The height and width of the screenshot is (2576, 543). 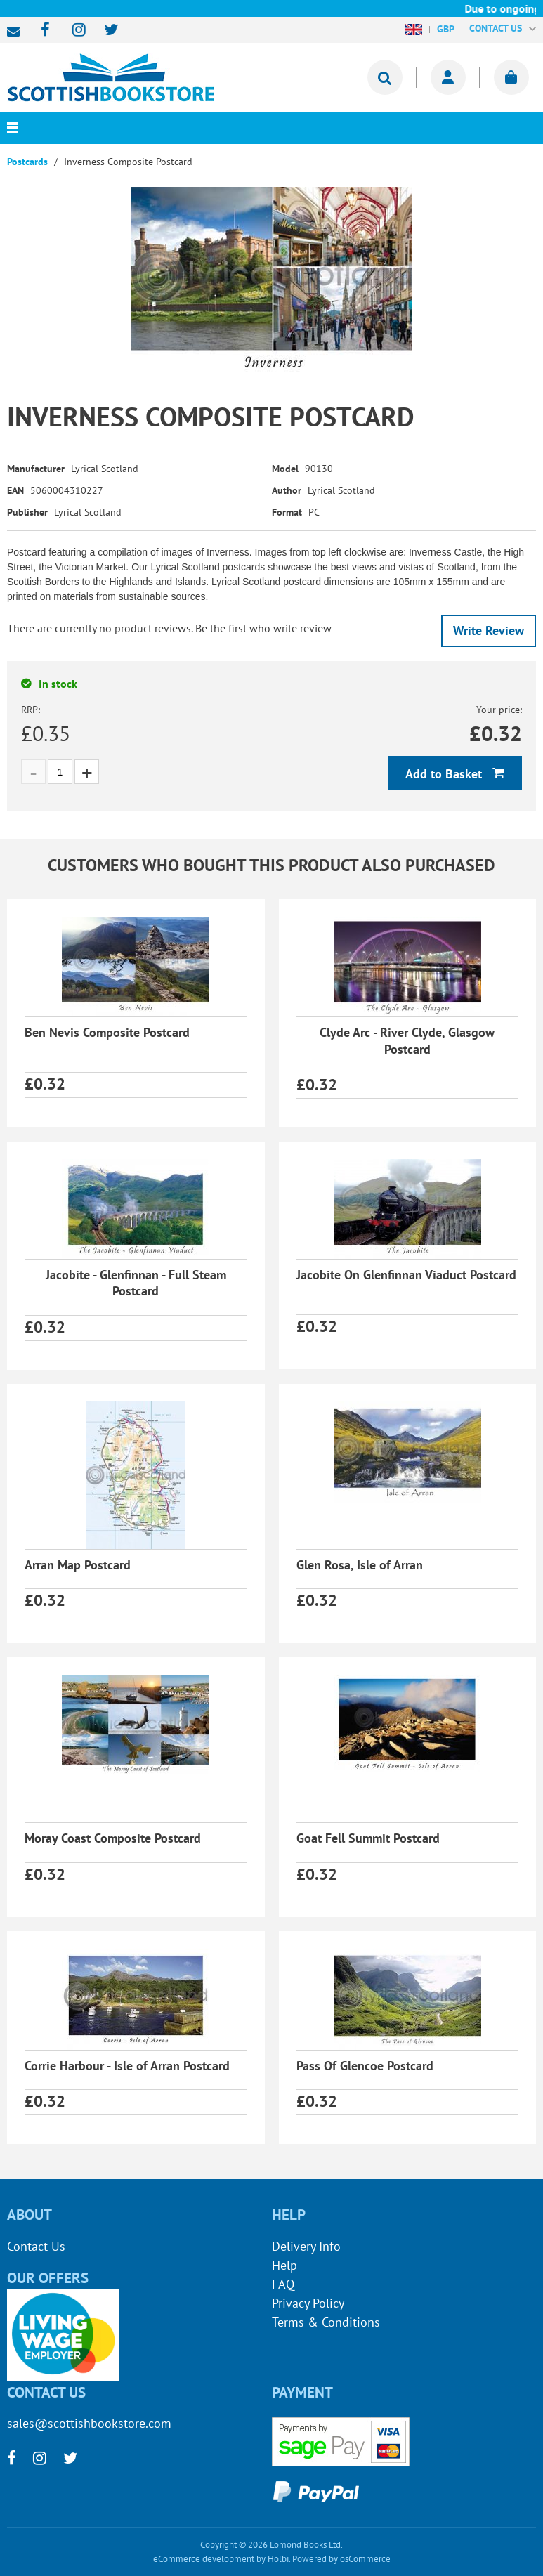 What do you see at coordinates (72, 30) in the screenshot?
I see `[instagram]` at bounding box center [72, 30].